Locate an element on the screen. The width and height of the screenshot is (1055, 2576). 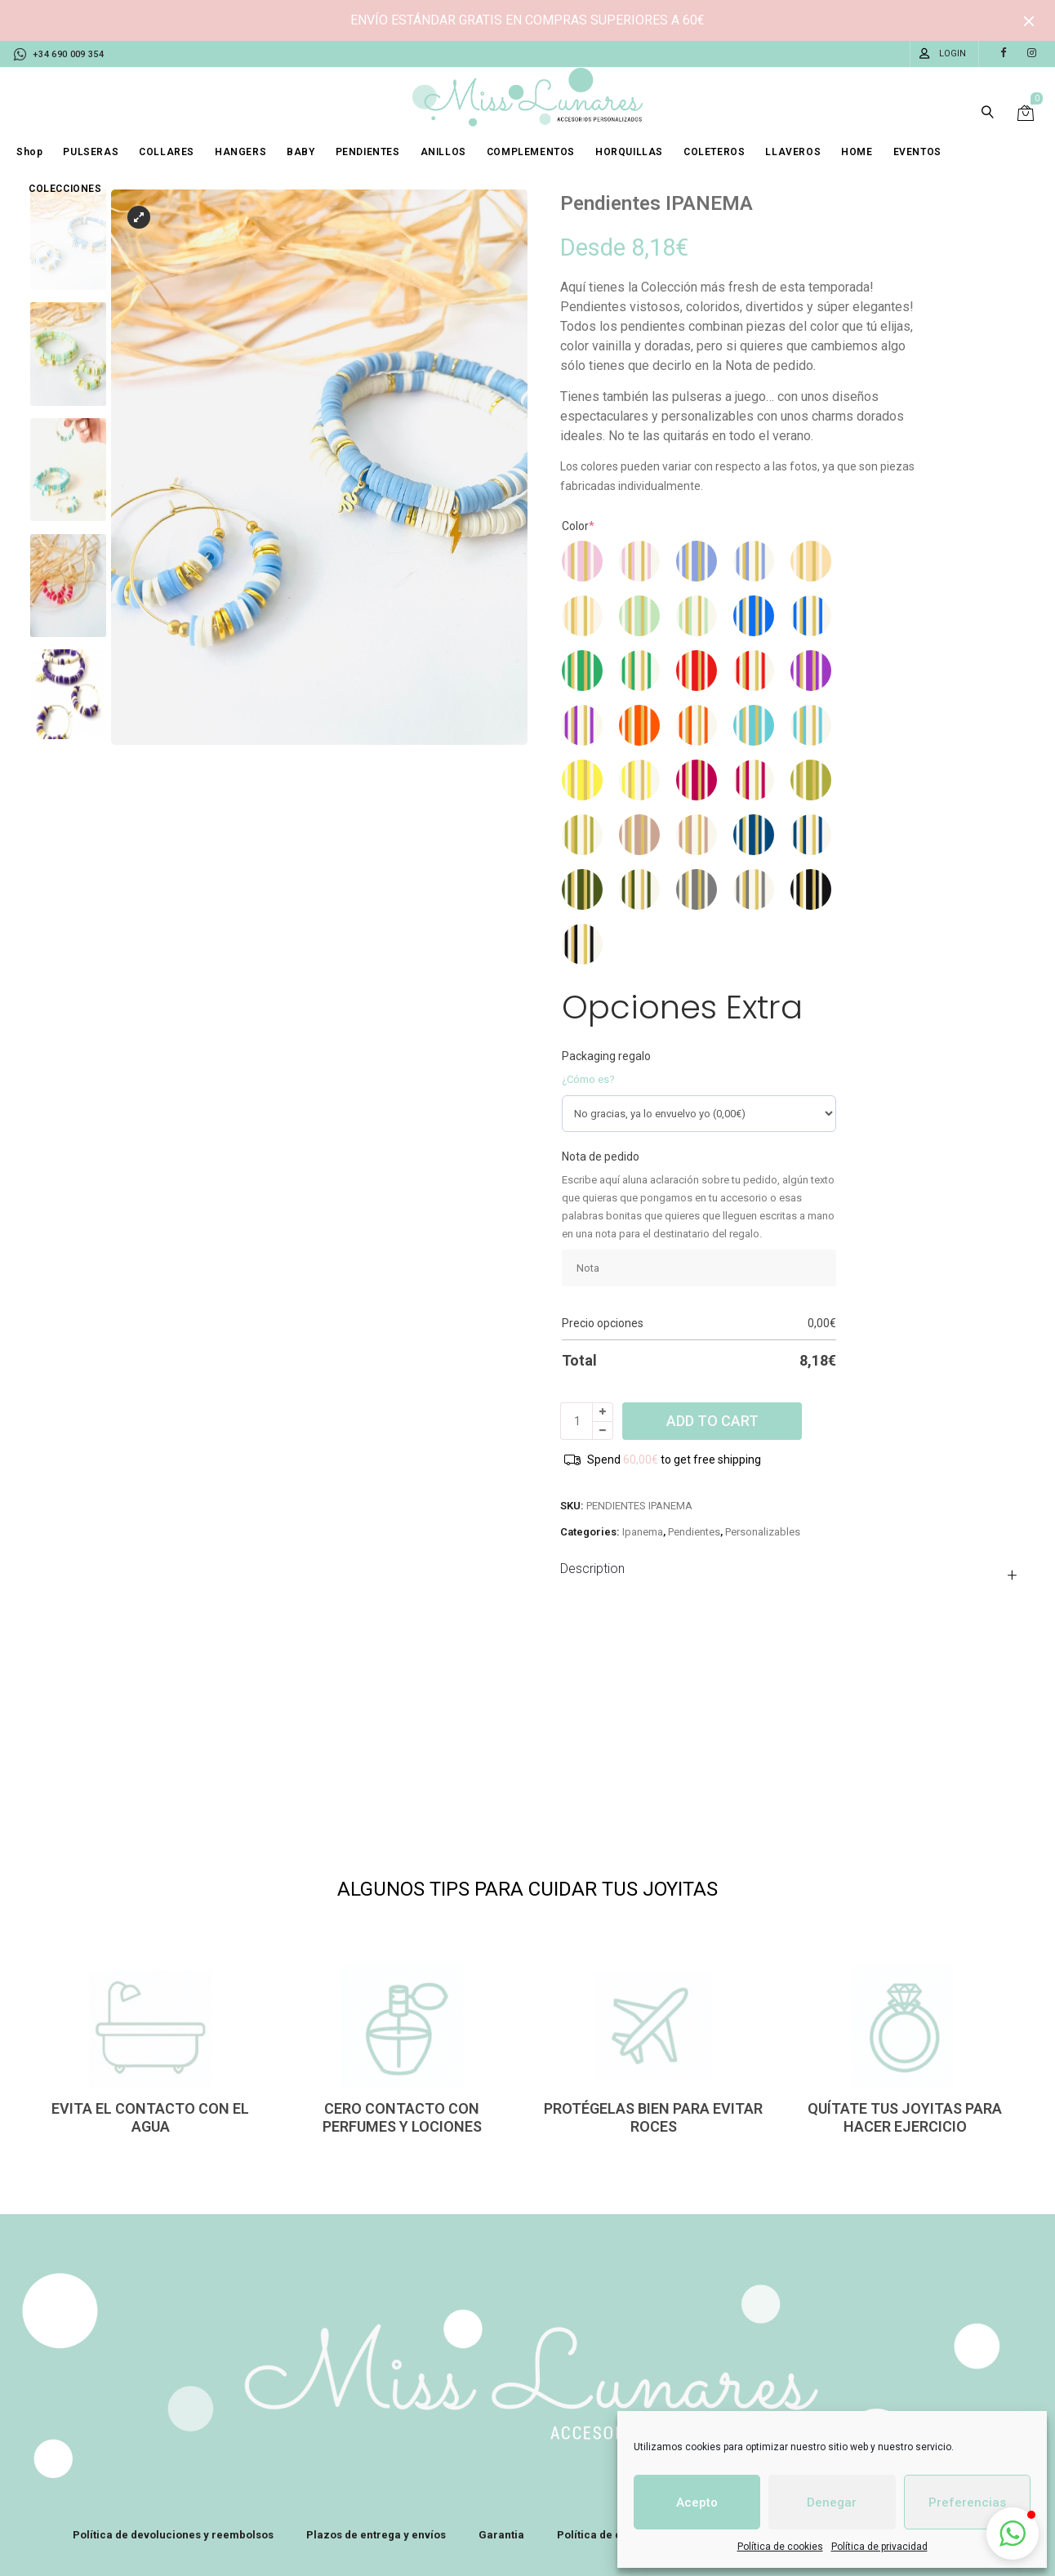
[Product quantity] is located at coordinates (576, 1421).